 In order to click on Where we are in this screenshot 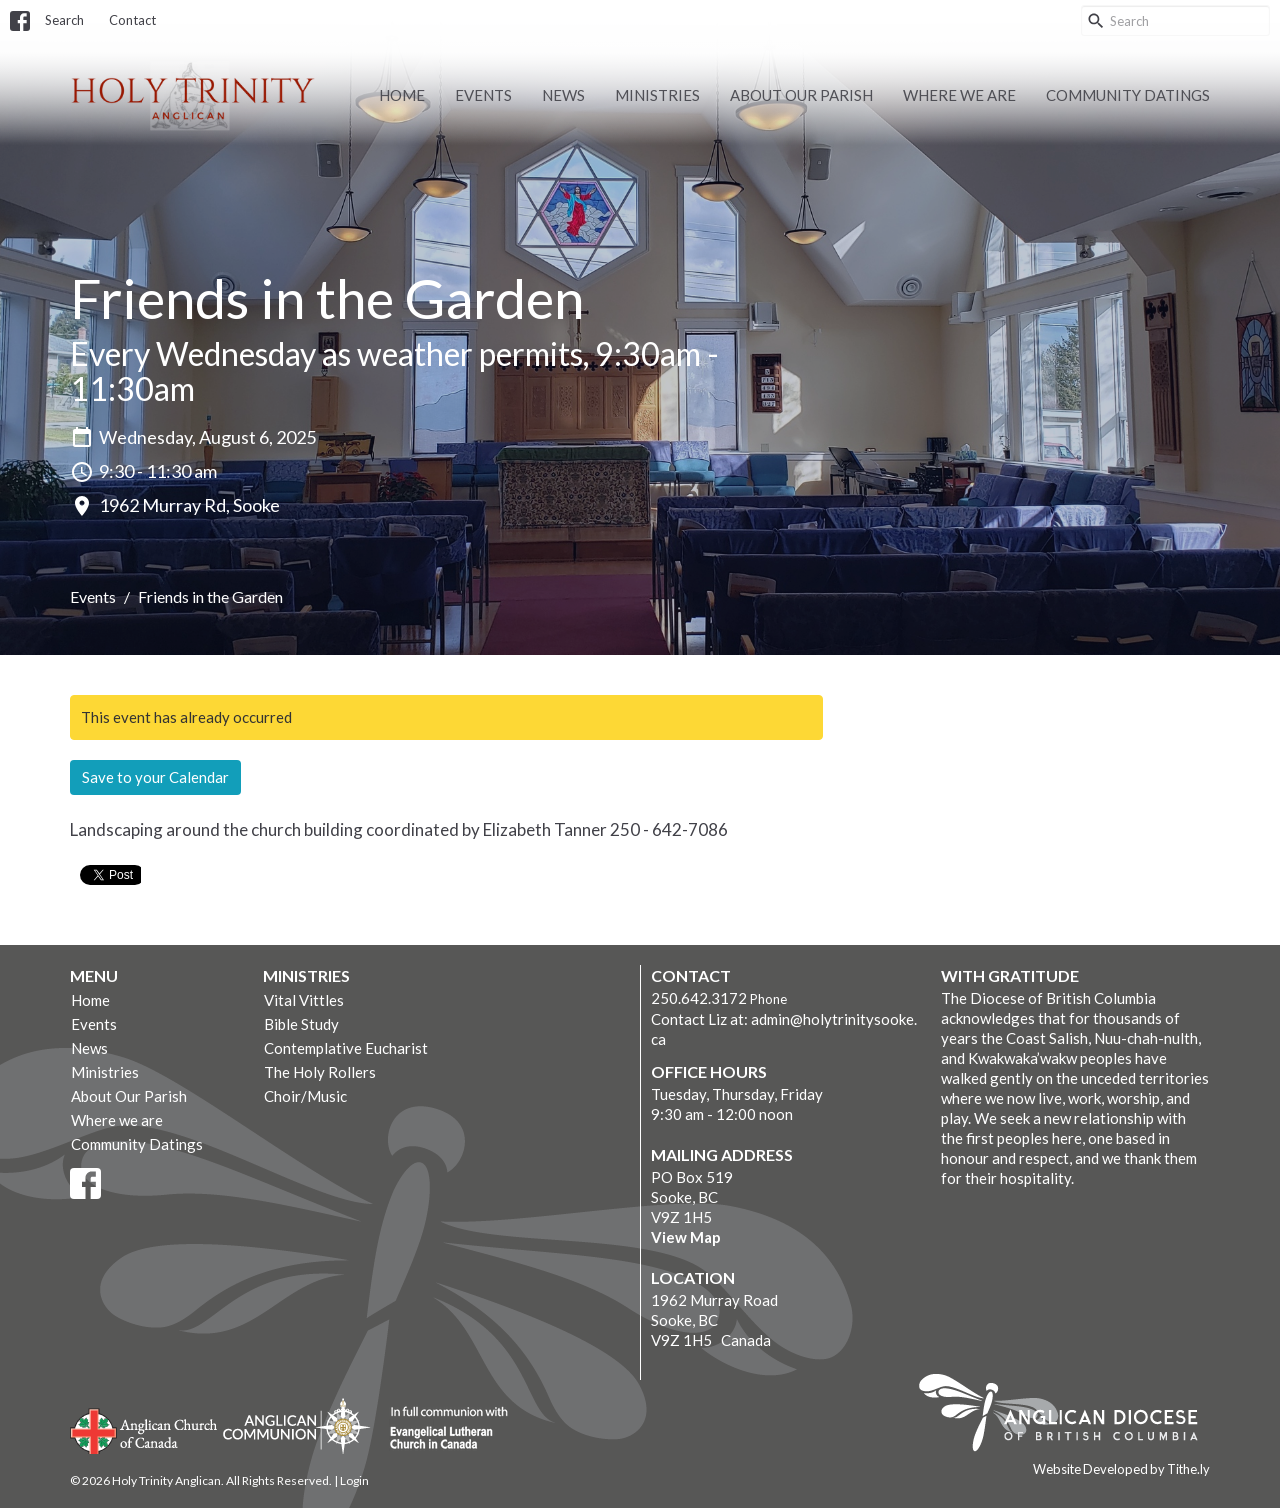, I will do `click(959, 95)`.